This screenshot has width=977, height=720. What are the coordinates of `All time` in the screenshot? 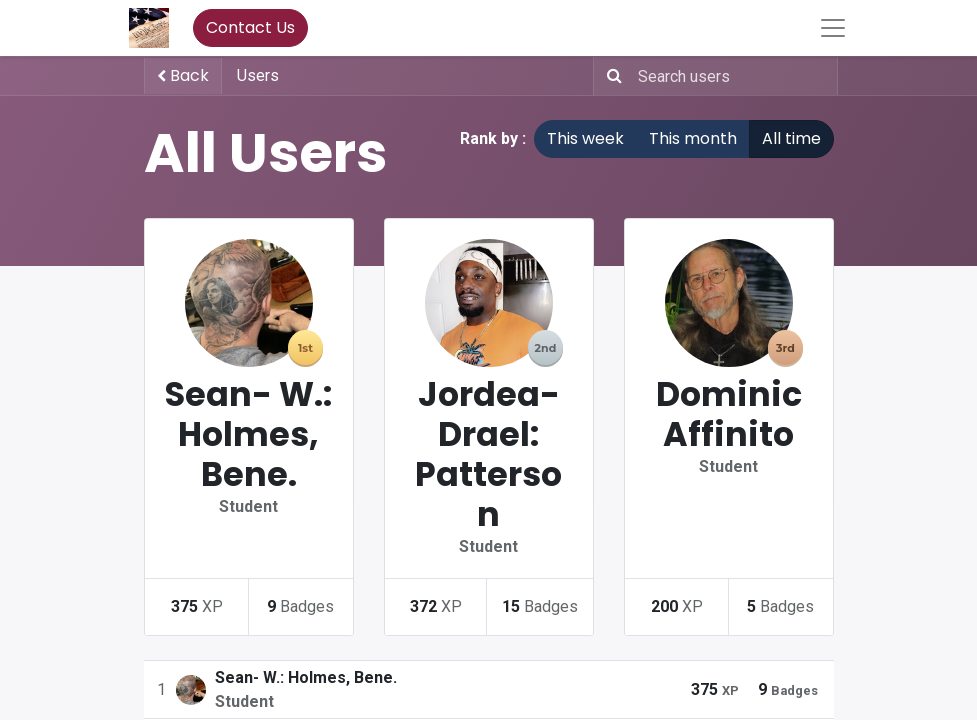 It's located at (791, 138).